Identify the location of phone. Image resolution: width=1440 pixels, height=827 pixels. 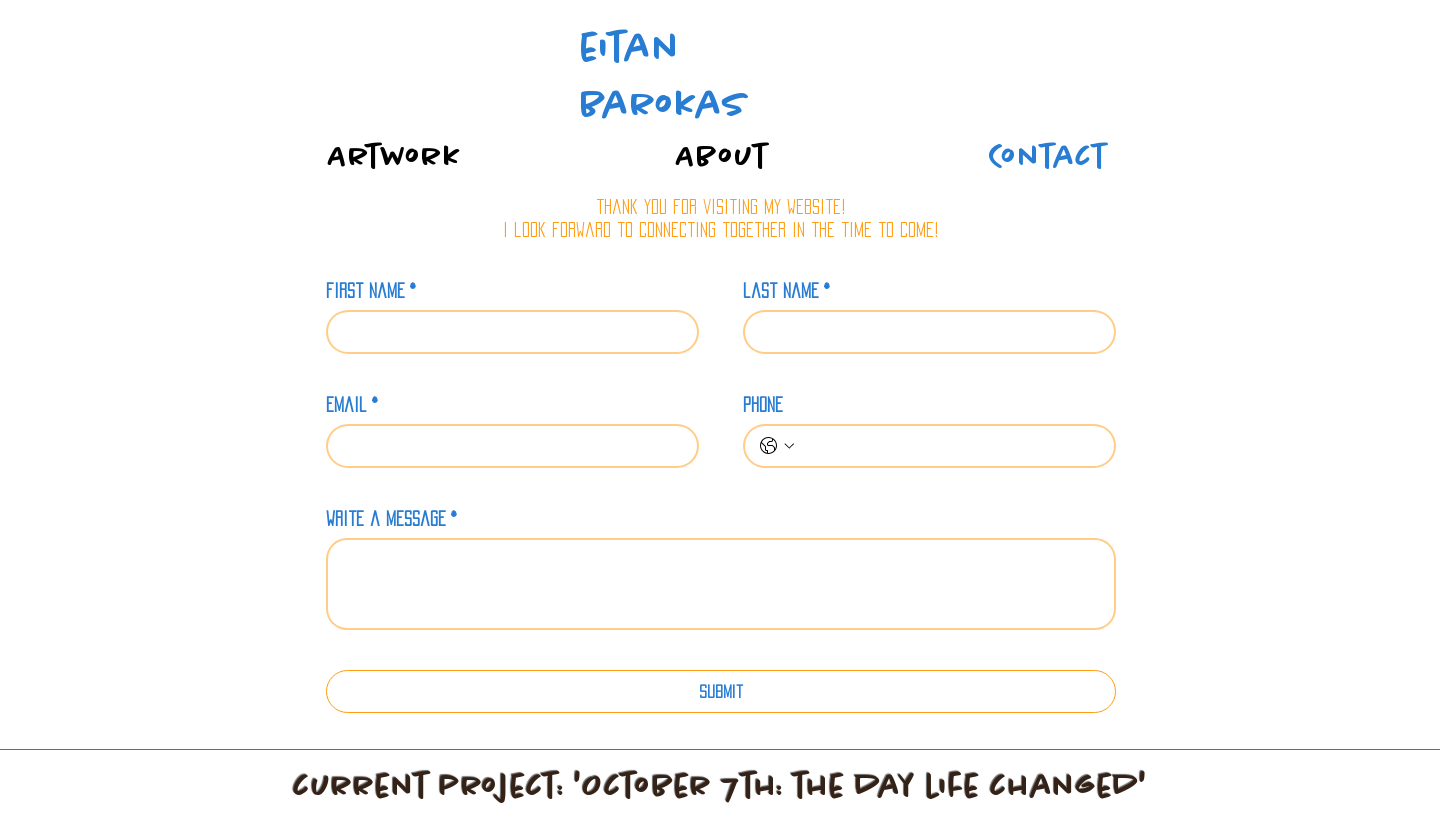
(763, 405).